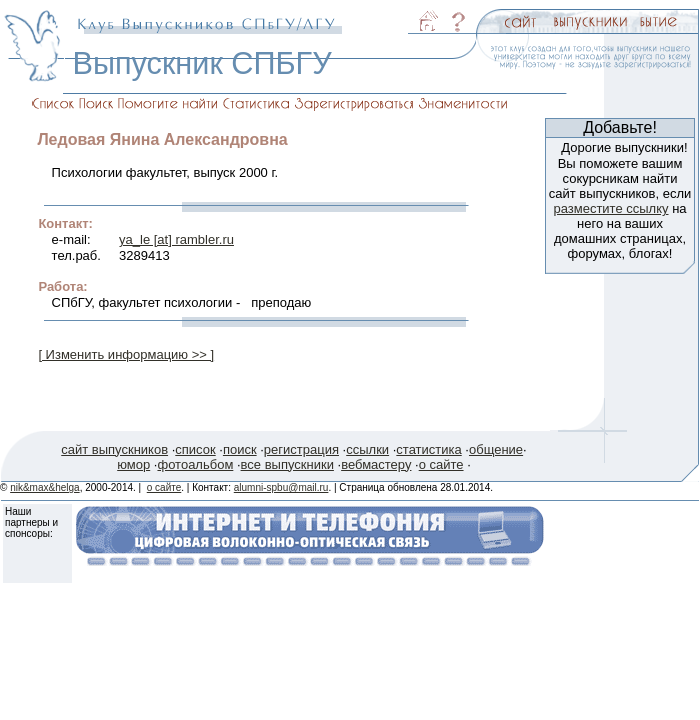 This screenshot has width=700, height=720. I want to click on alumni-spbu@mail.ru, so click(281, 487).